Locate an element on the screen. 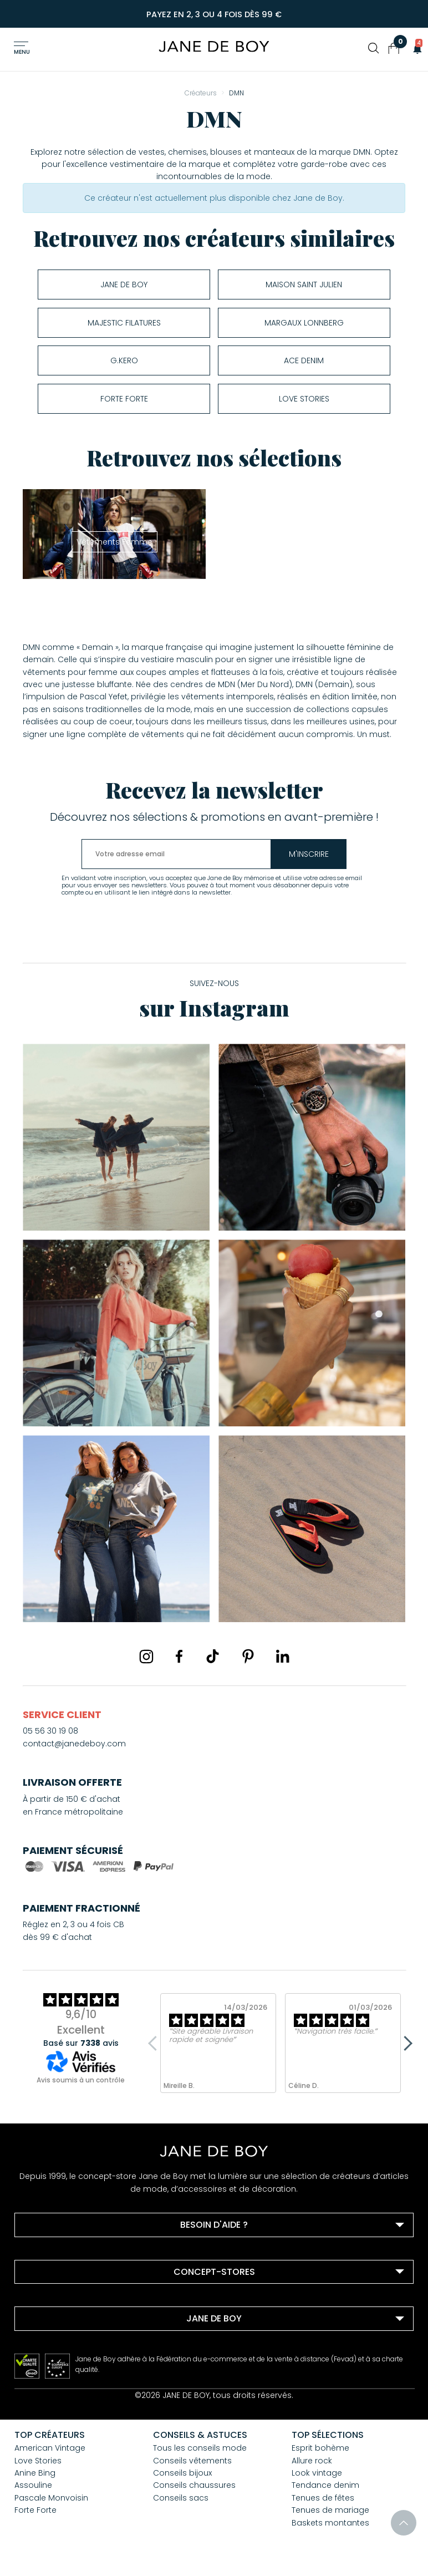 Image resolution: width=428 pixels, height=2576 pixels. Maison Saint Julien is located at coordinates (304, 284).